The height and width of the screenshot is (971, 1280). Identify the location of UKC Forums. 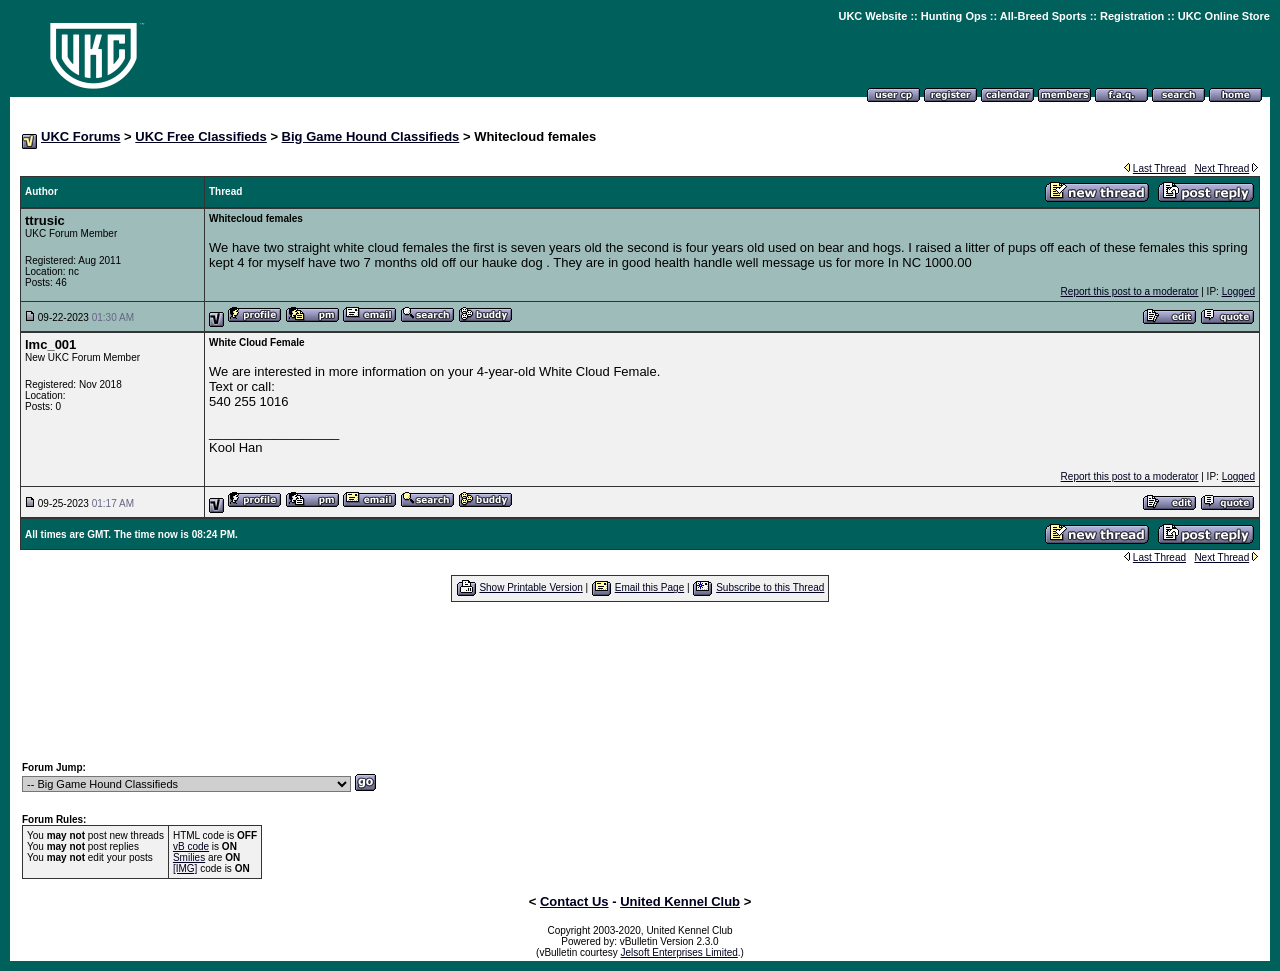
(80, 136).